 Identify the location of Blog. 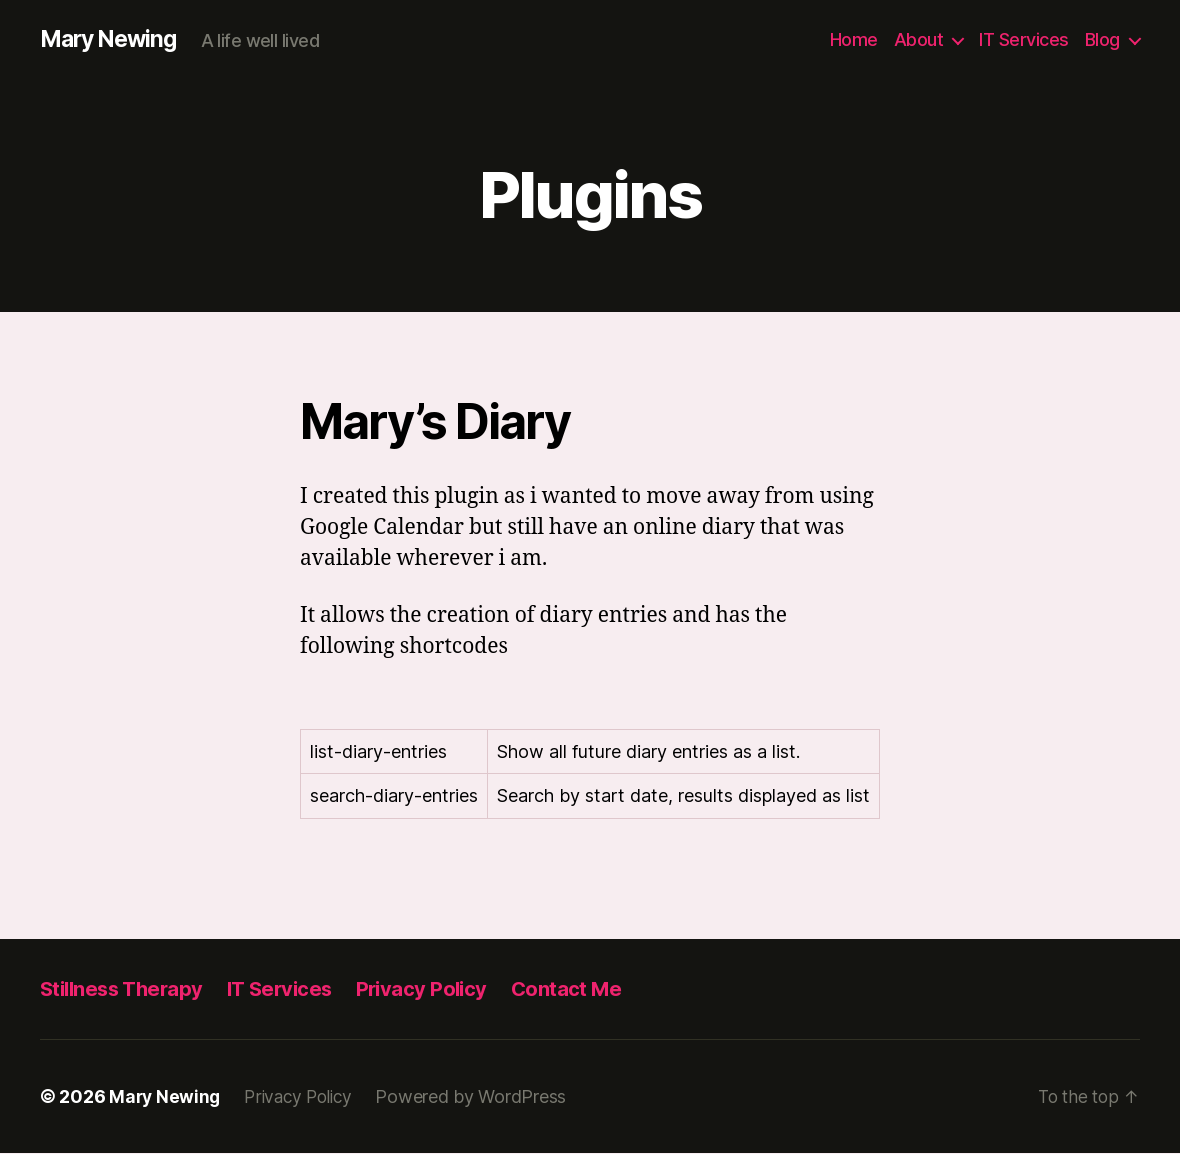
(1102, 39).